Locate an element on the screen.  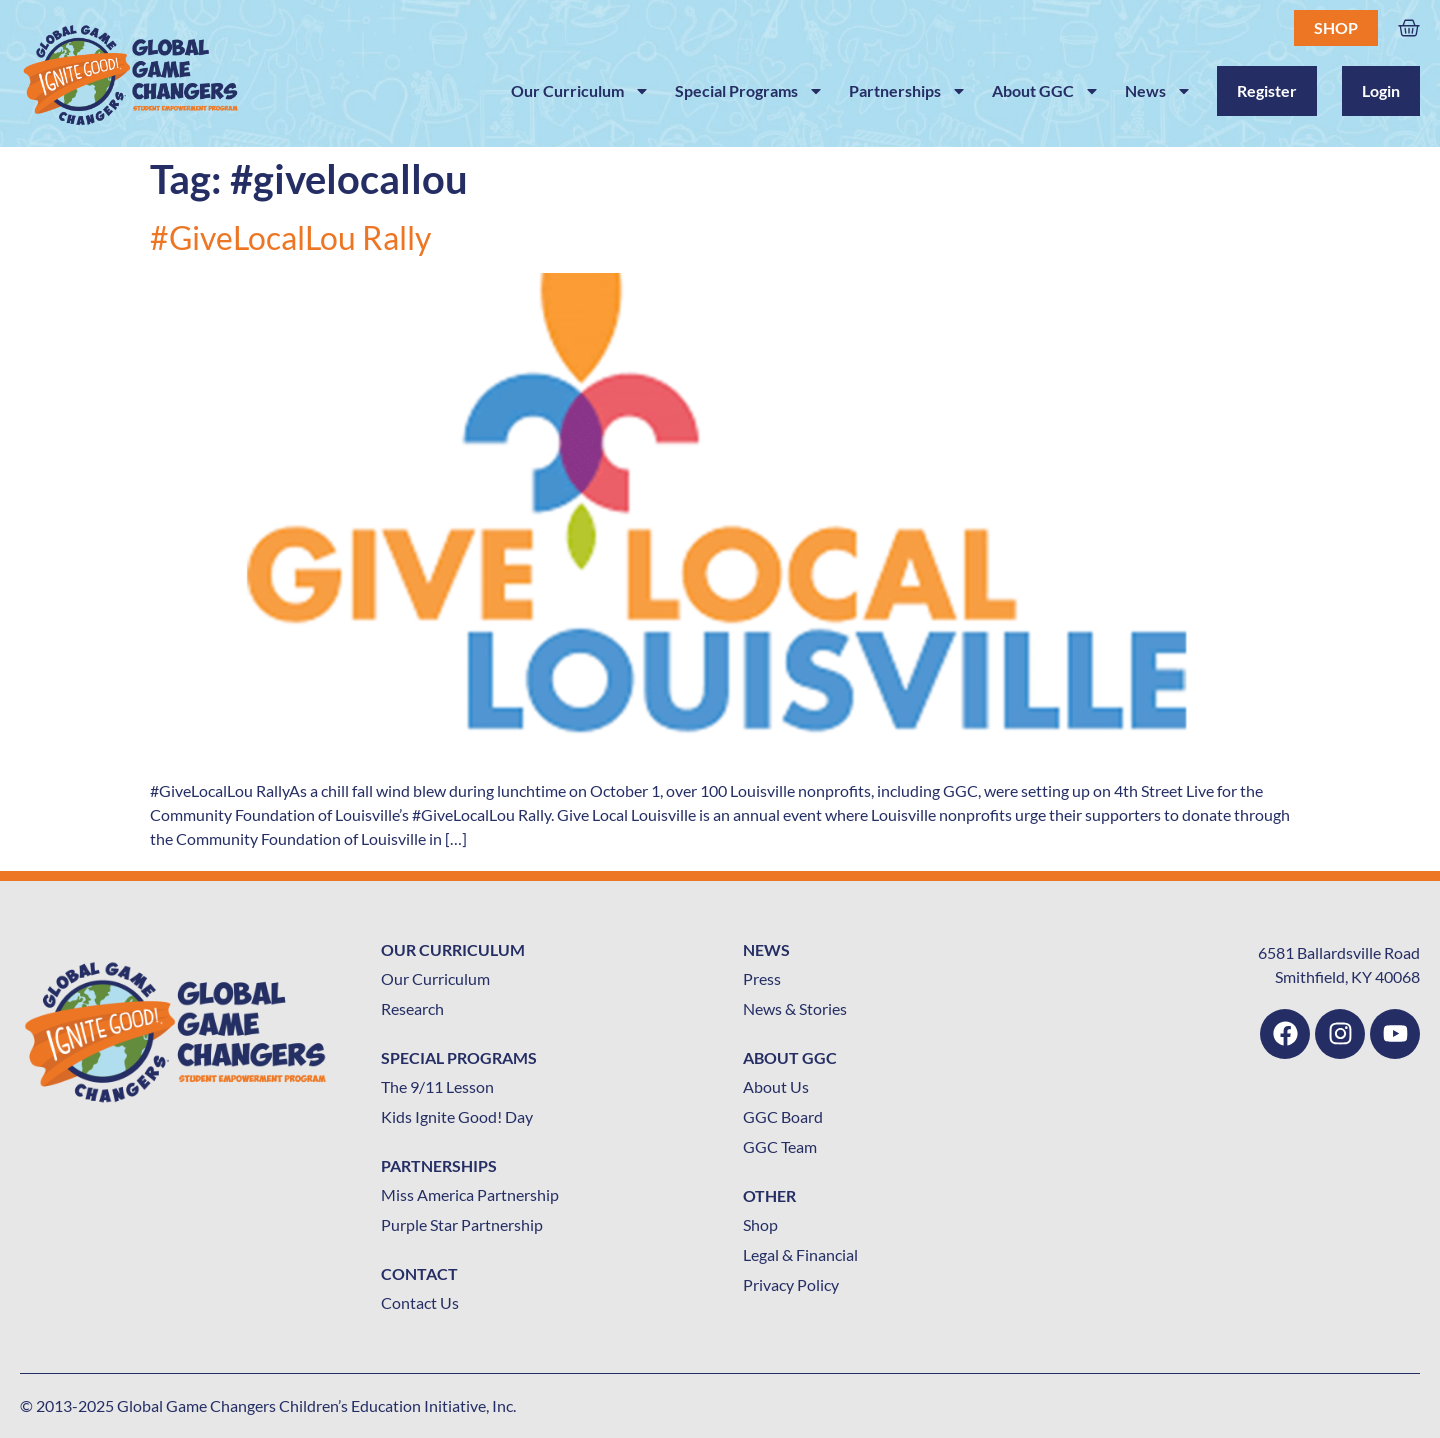
Legal & Financial is located at coordinates (800, 1254).